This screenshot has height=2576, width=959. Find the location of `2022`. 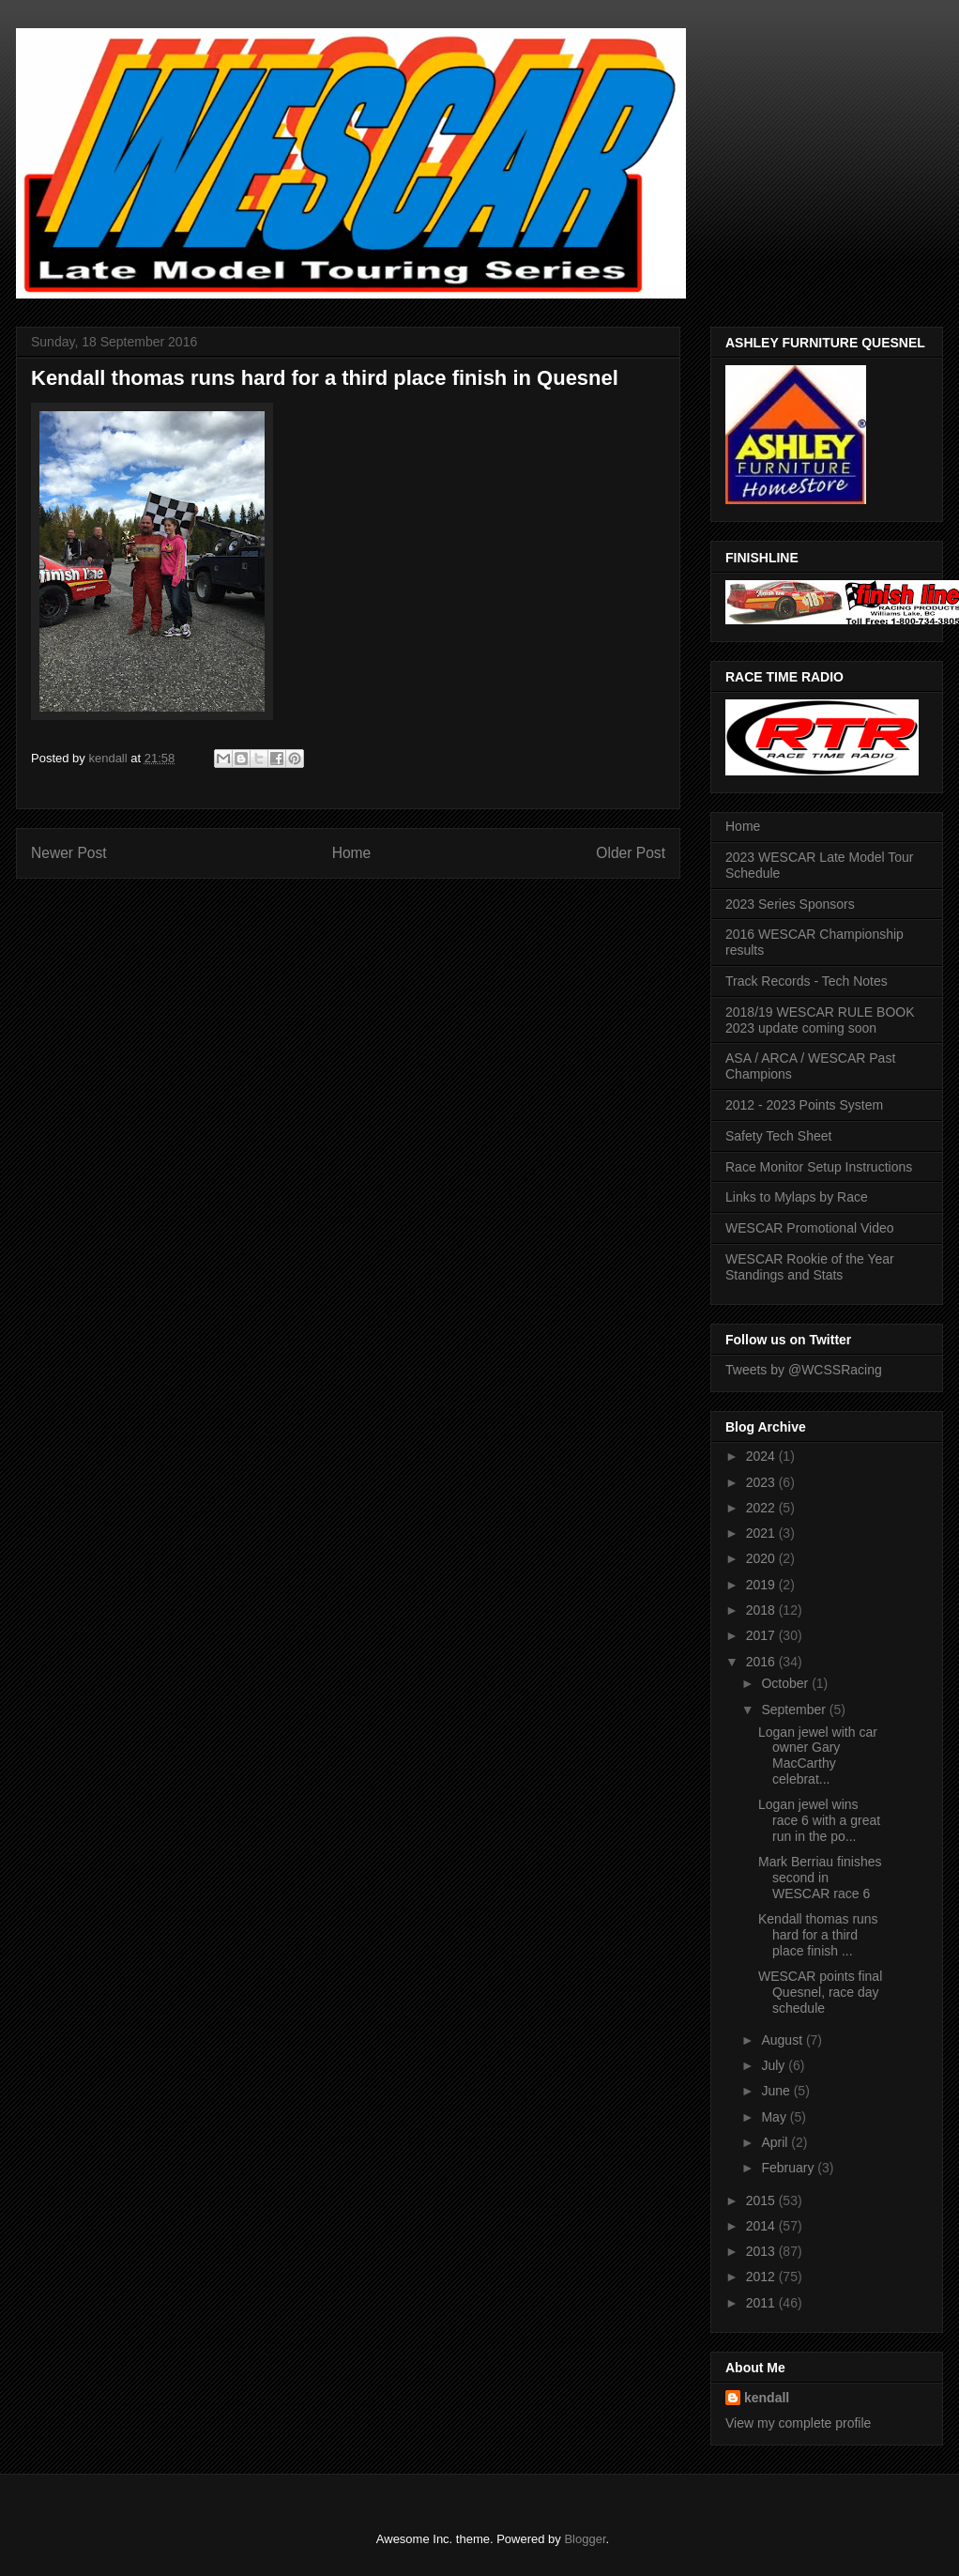

2022 is located at coordinates (762, 1507).